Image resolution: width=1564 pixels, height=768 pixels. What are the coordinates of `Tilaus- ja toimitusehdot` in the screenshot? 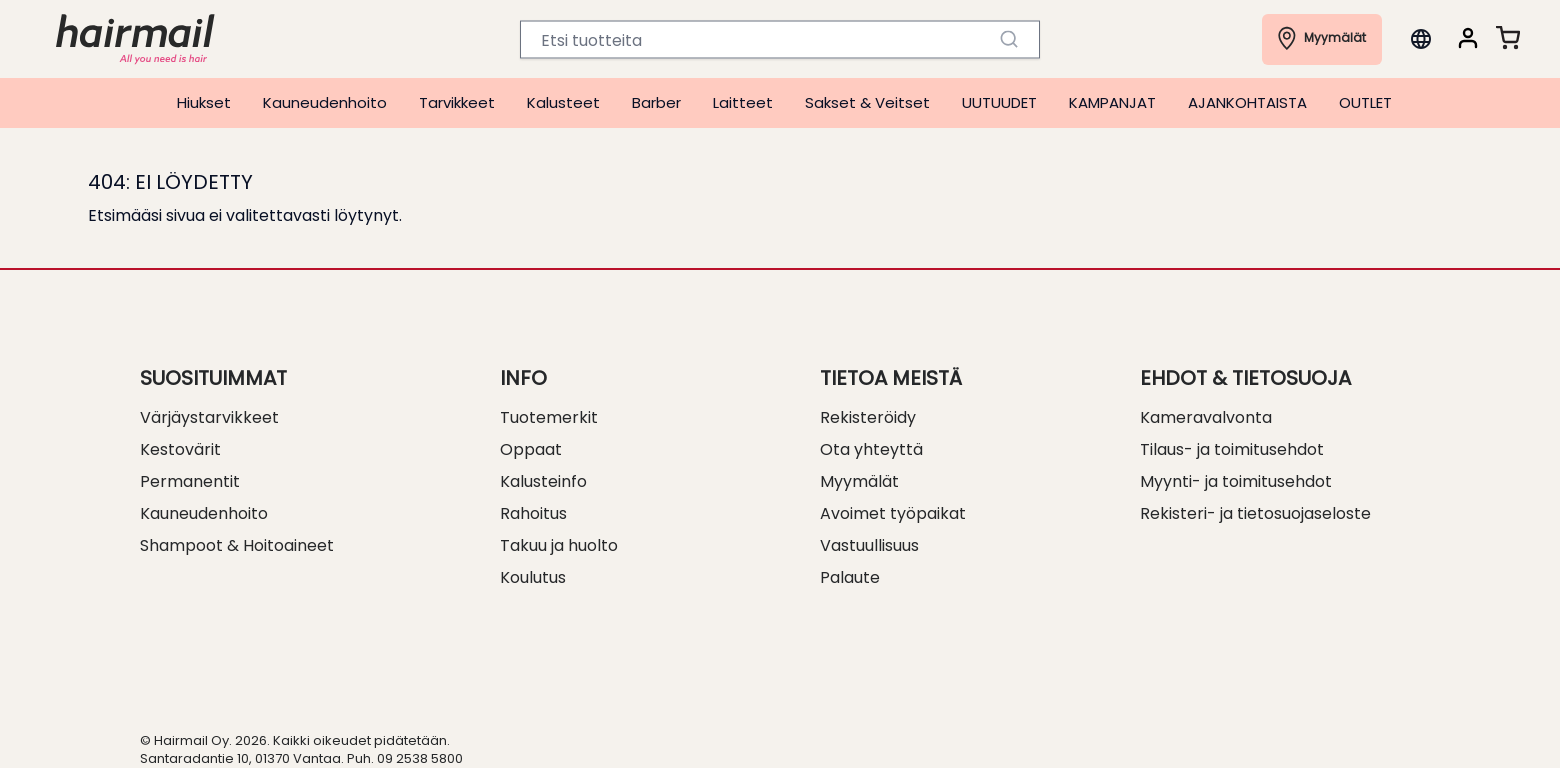 It's located at (1232, 449).